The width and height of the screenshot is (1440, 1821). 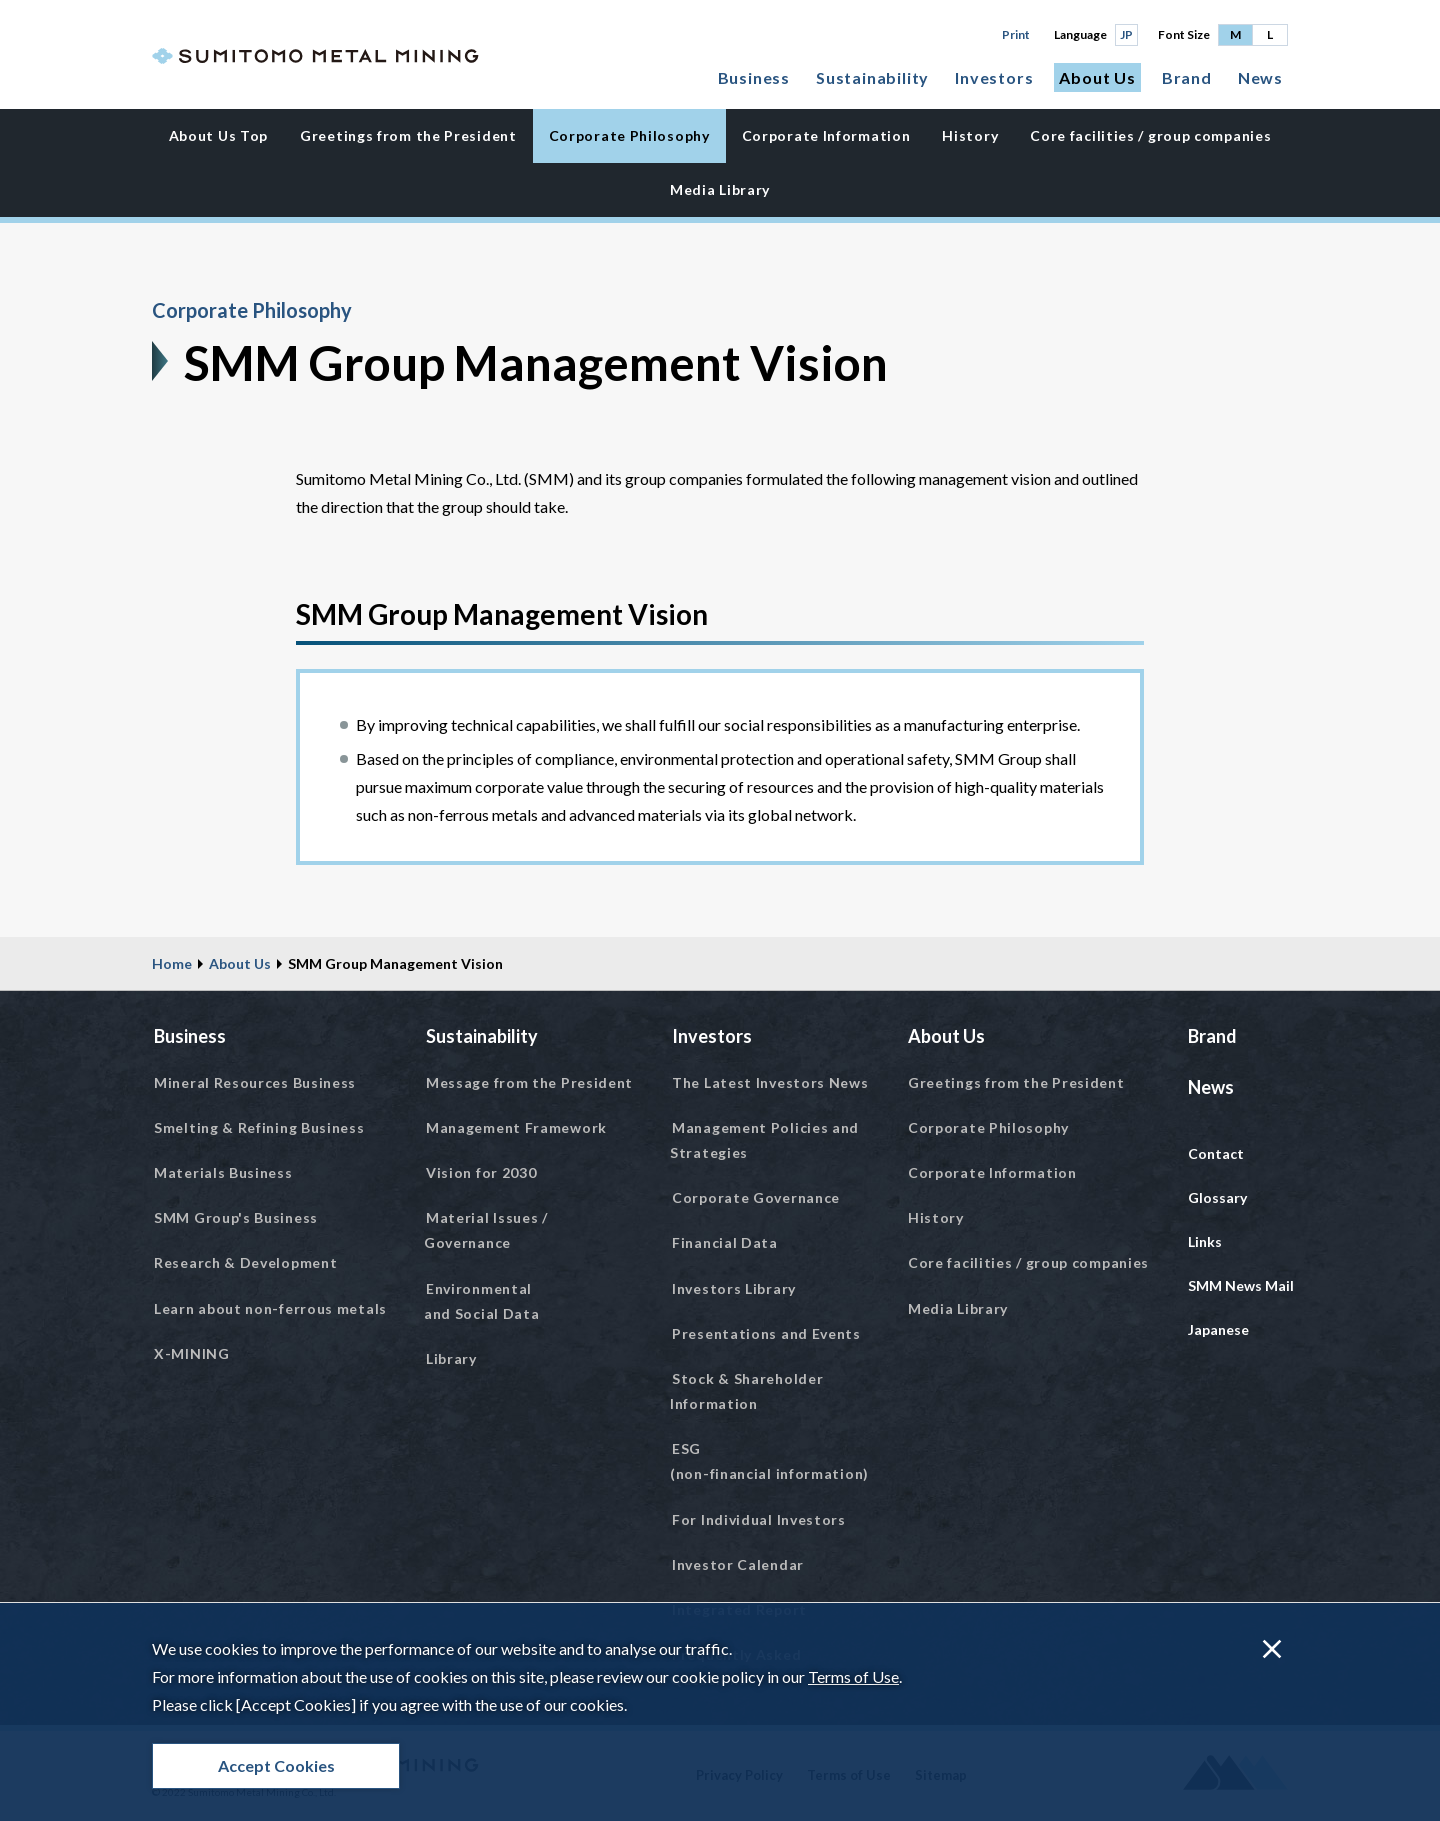 What do you see at coordinates (756, 1197) in the screenshot?
I see `Corporate Governance` at bounding box center [756, 1197].